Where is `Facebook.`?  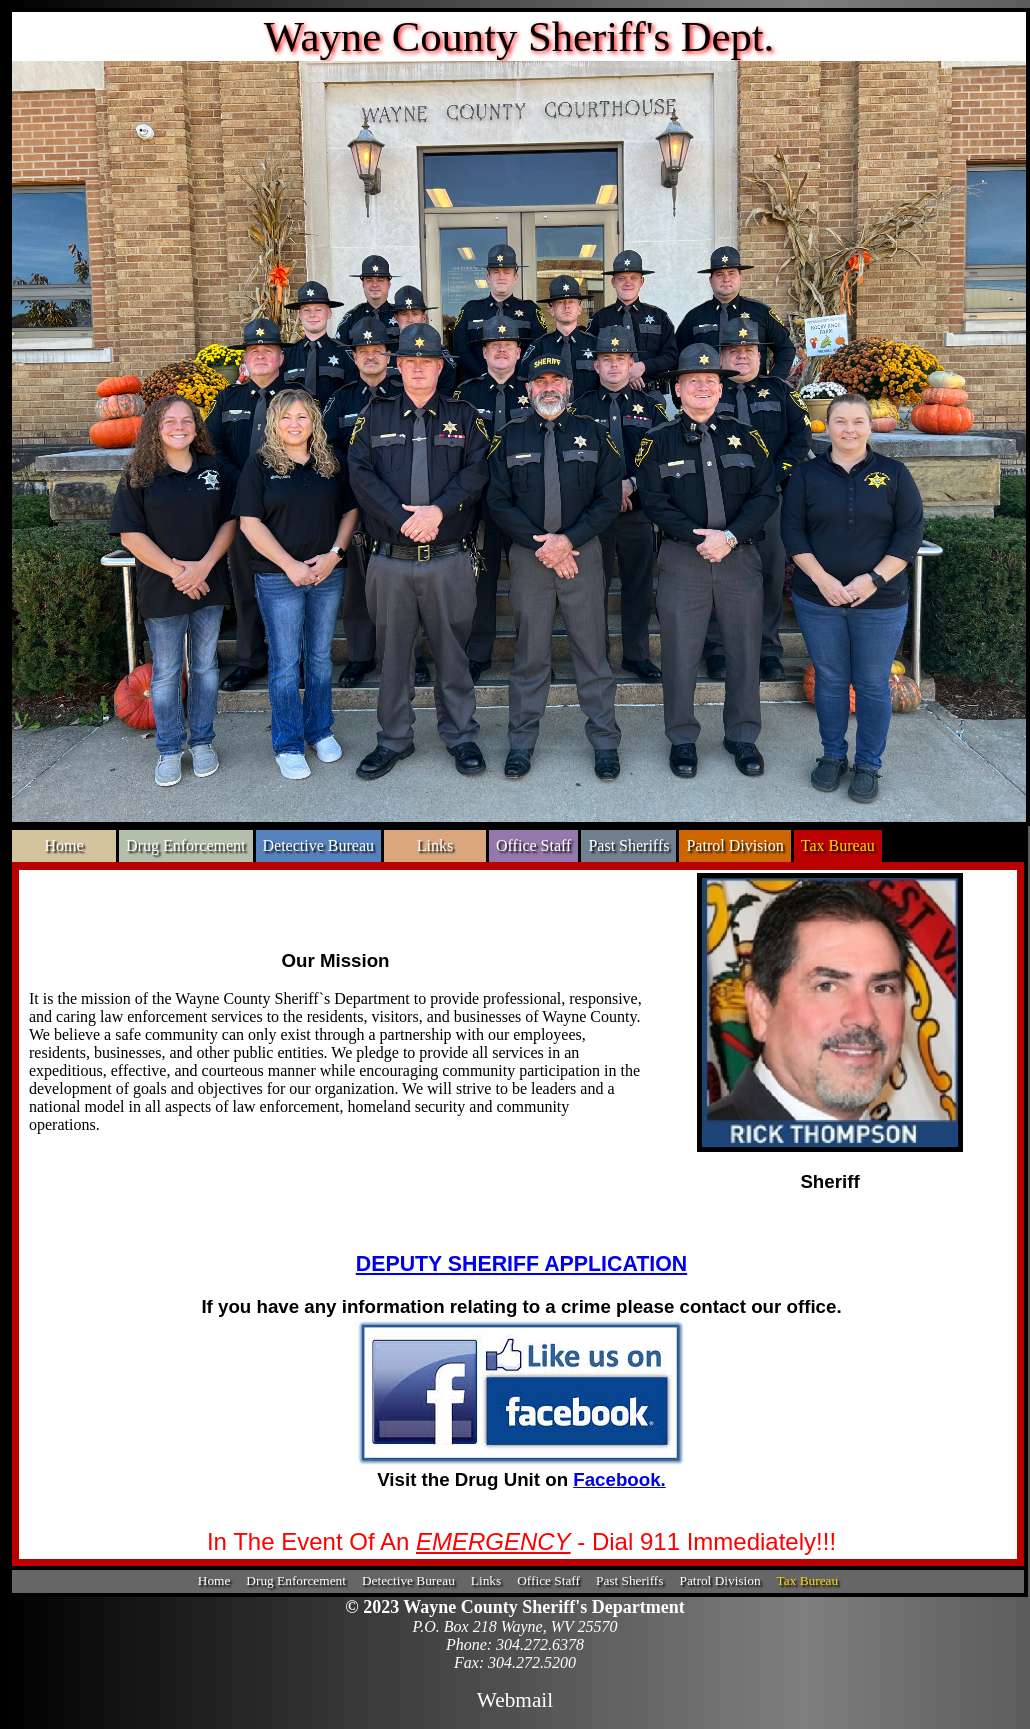 Facebook. is located at coordinates (619, 1479).